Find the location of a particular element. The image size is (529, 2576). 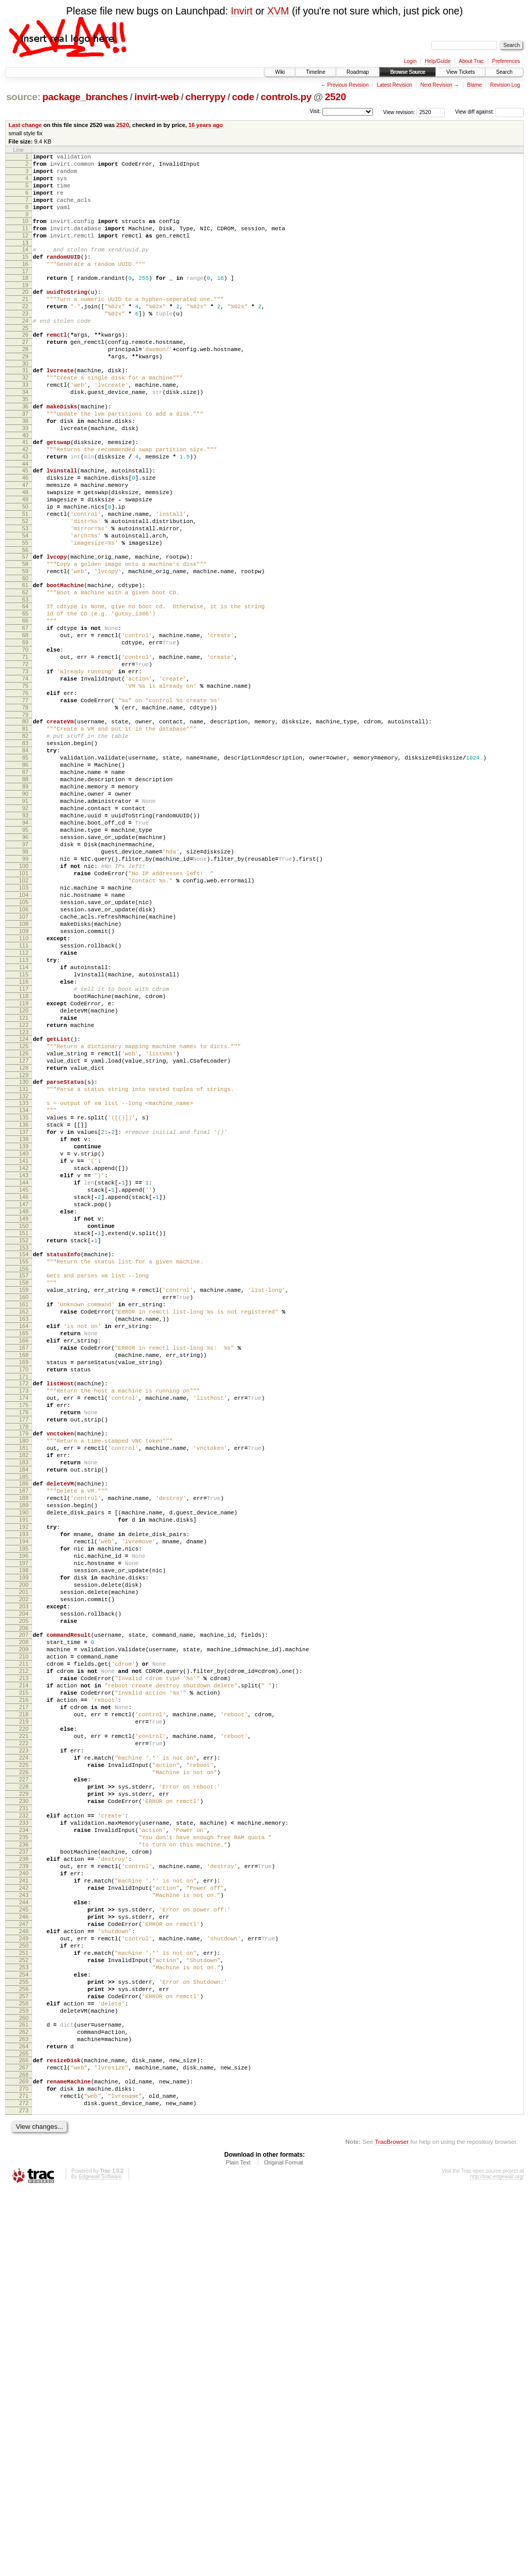

120 is located at coordinates (23, 1176).